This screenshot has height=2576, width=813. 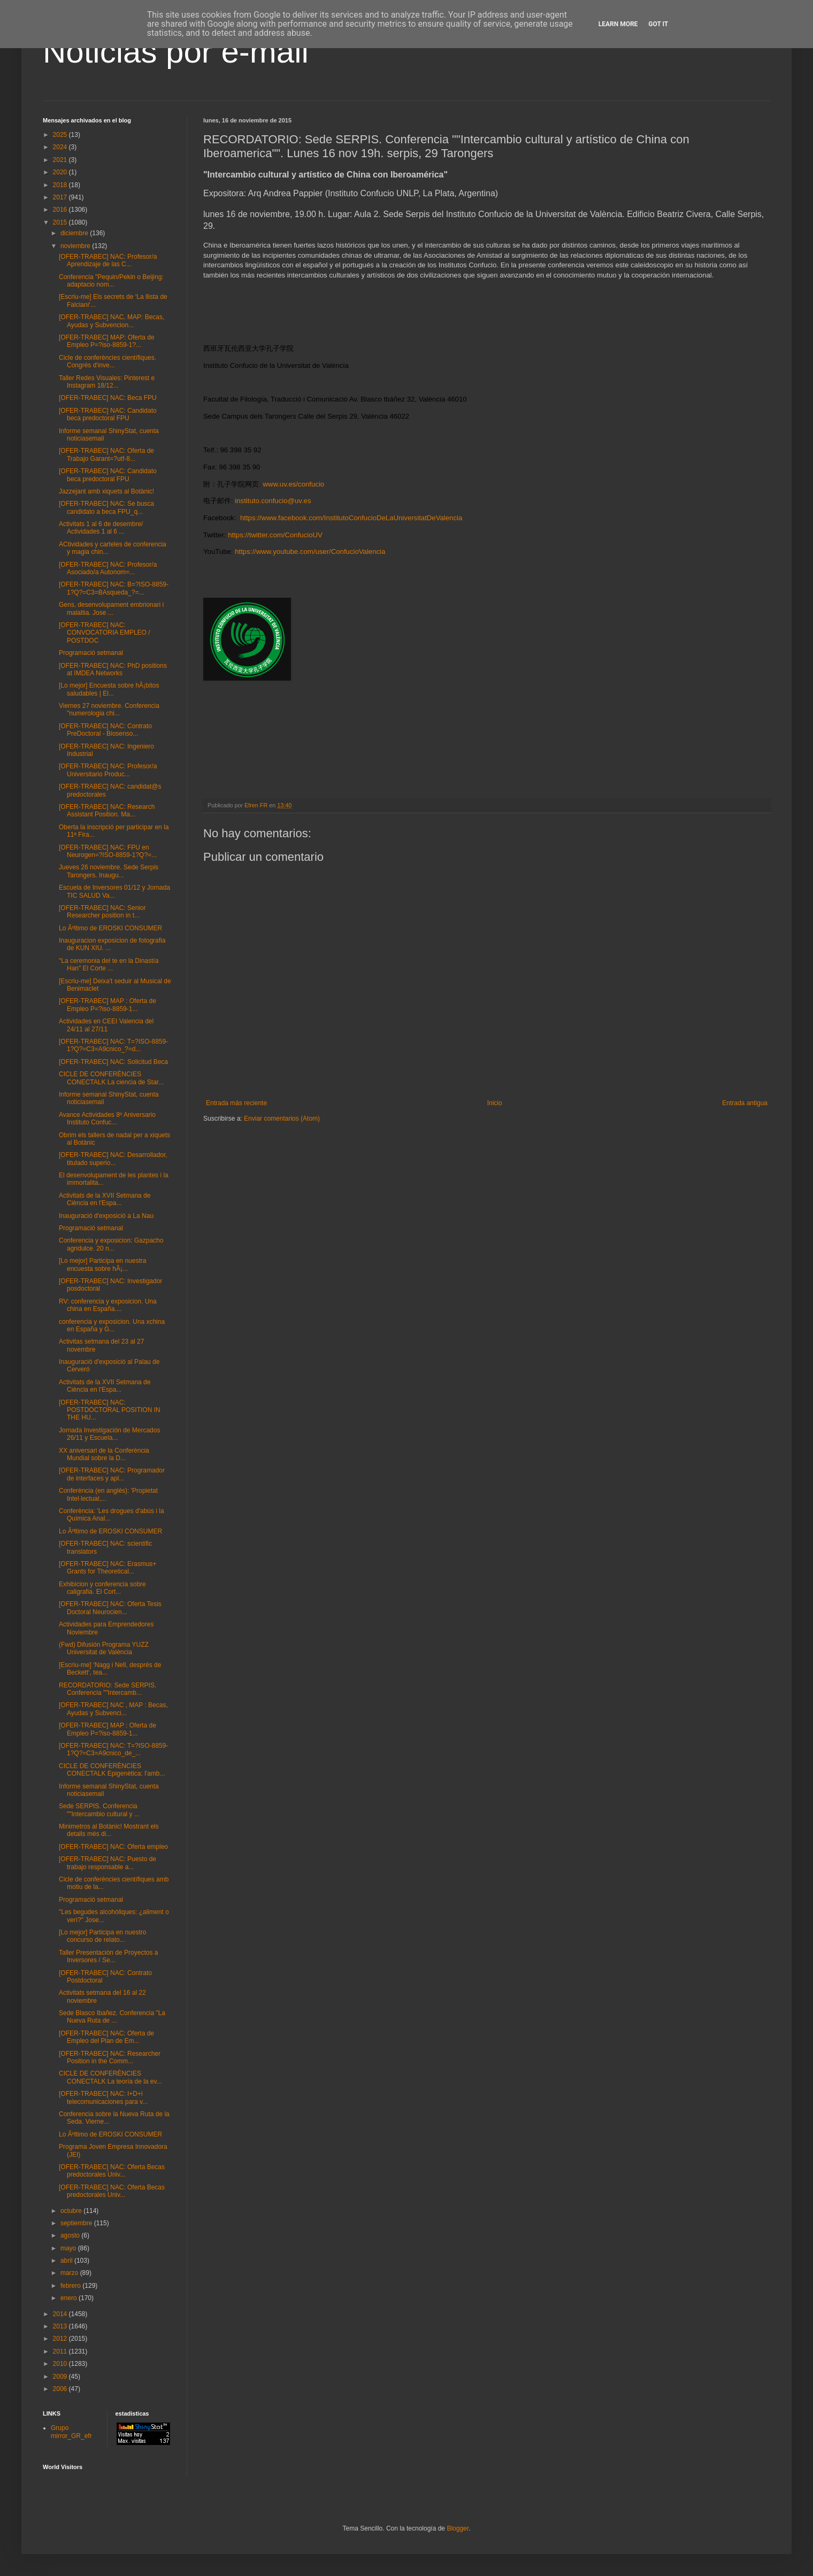 What do you see at coordinates (112, 1474) in the screenshot?
I see `[OFER-TRABEC] NAC: Programador de interfaces y apl...` at bounding box center [112, 1474].